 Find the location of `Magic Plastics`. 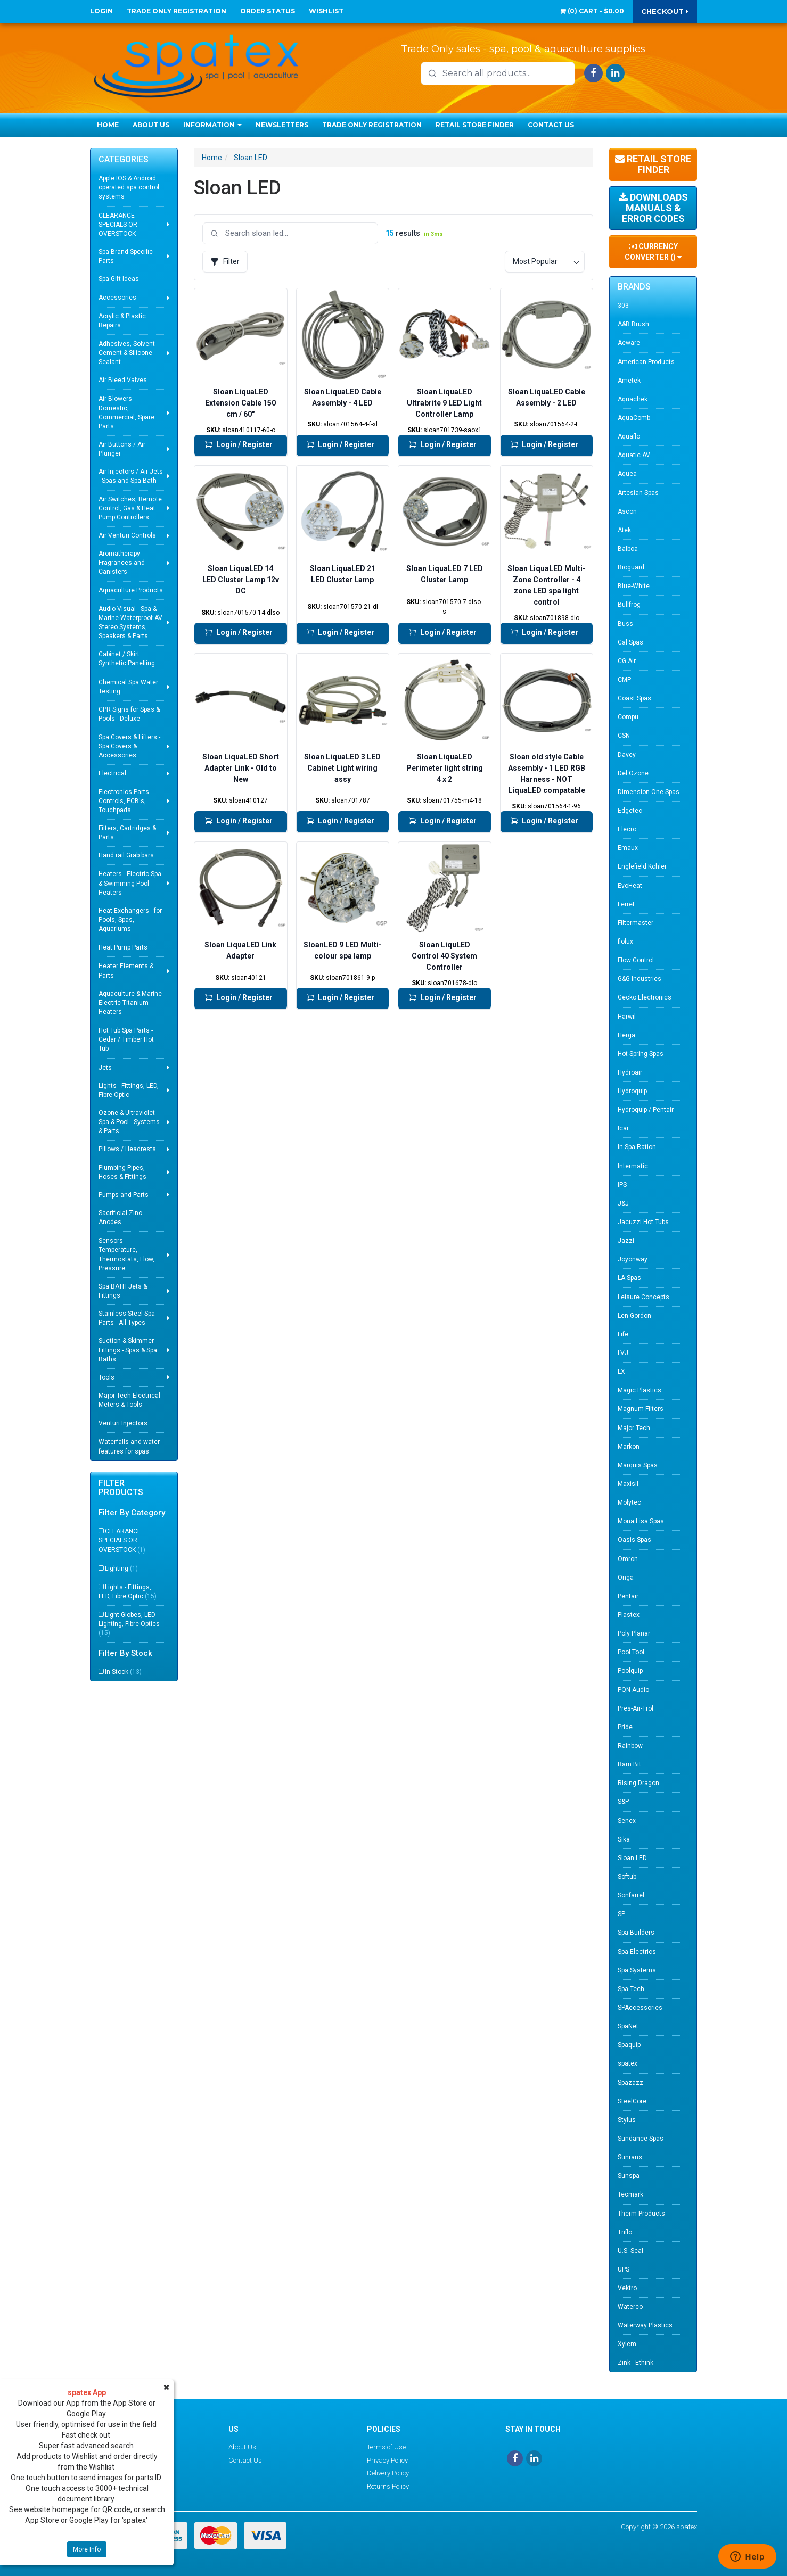

Magic Plastics is located at coordinates (639, 1390).